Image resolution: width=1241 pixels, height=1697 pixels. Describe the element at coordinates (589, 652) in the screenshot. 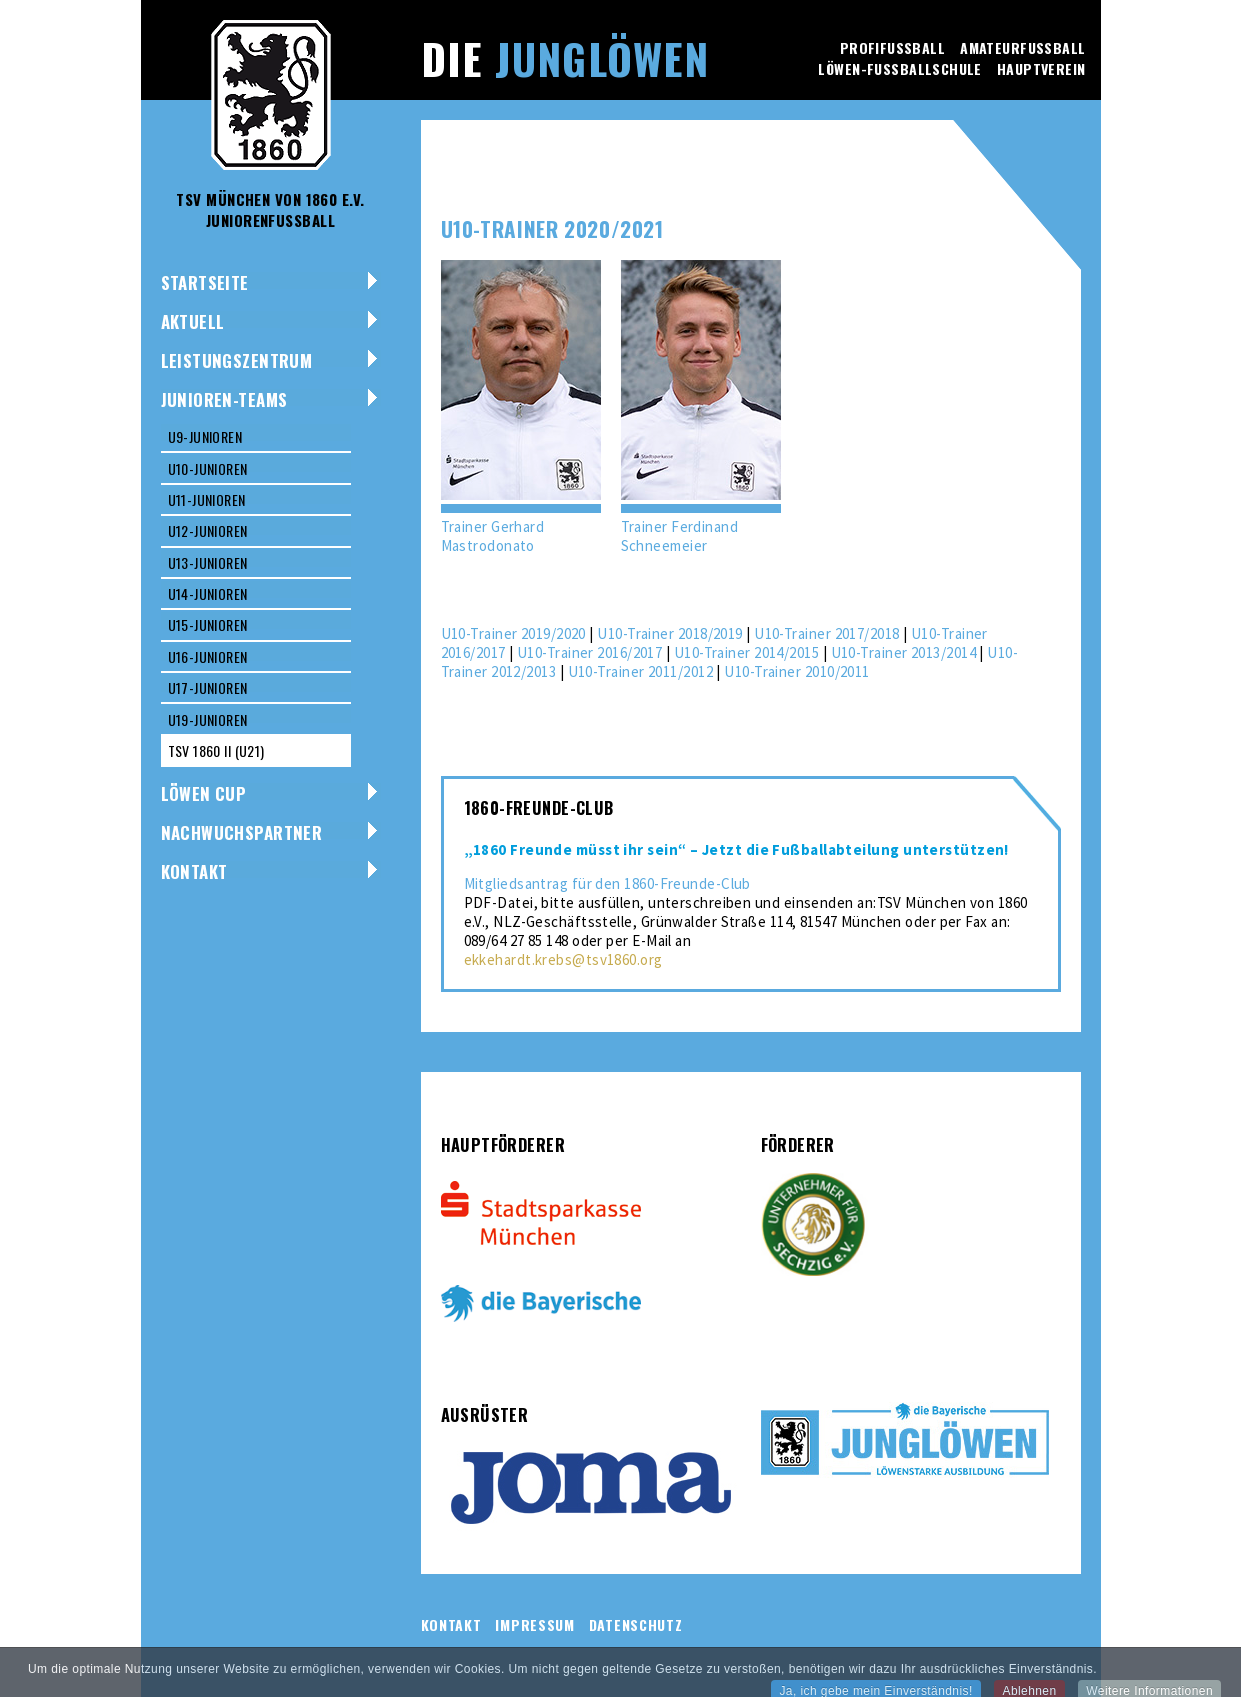

I see `U10-Trainer 2016/2017` at that location.